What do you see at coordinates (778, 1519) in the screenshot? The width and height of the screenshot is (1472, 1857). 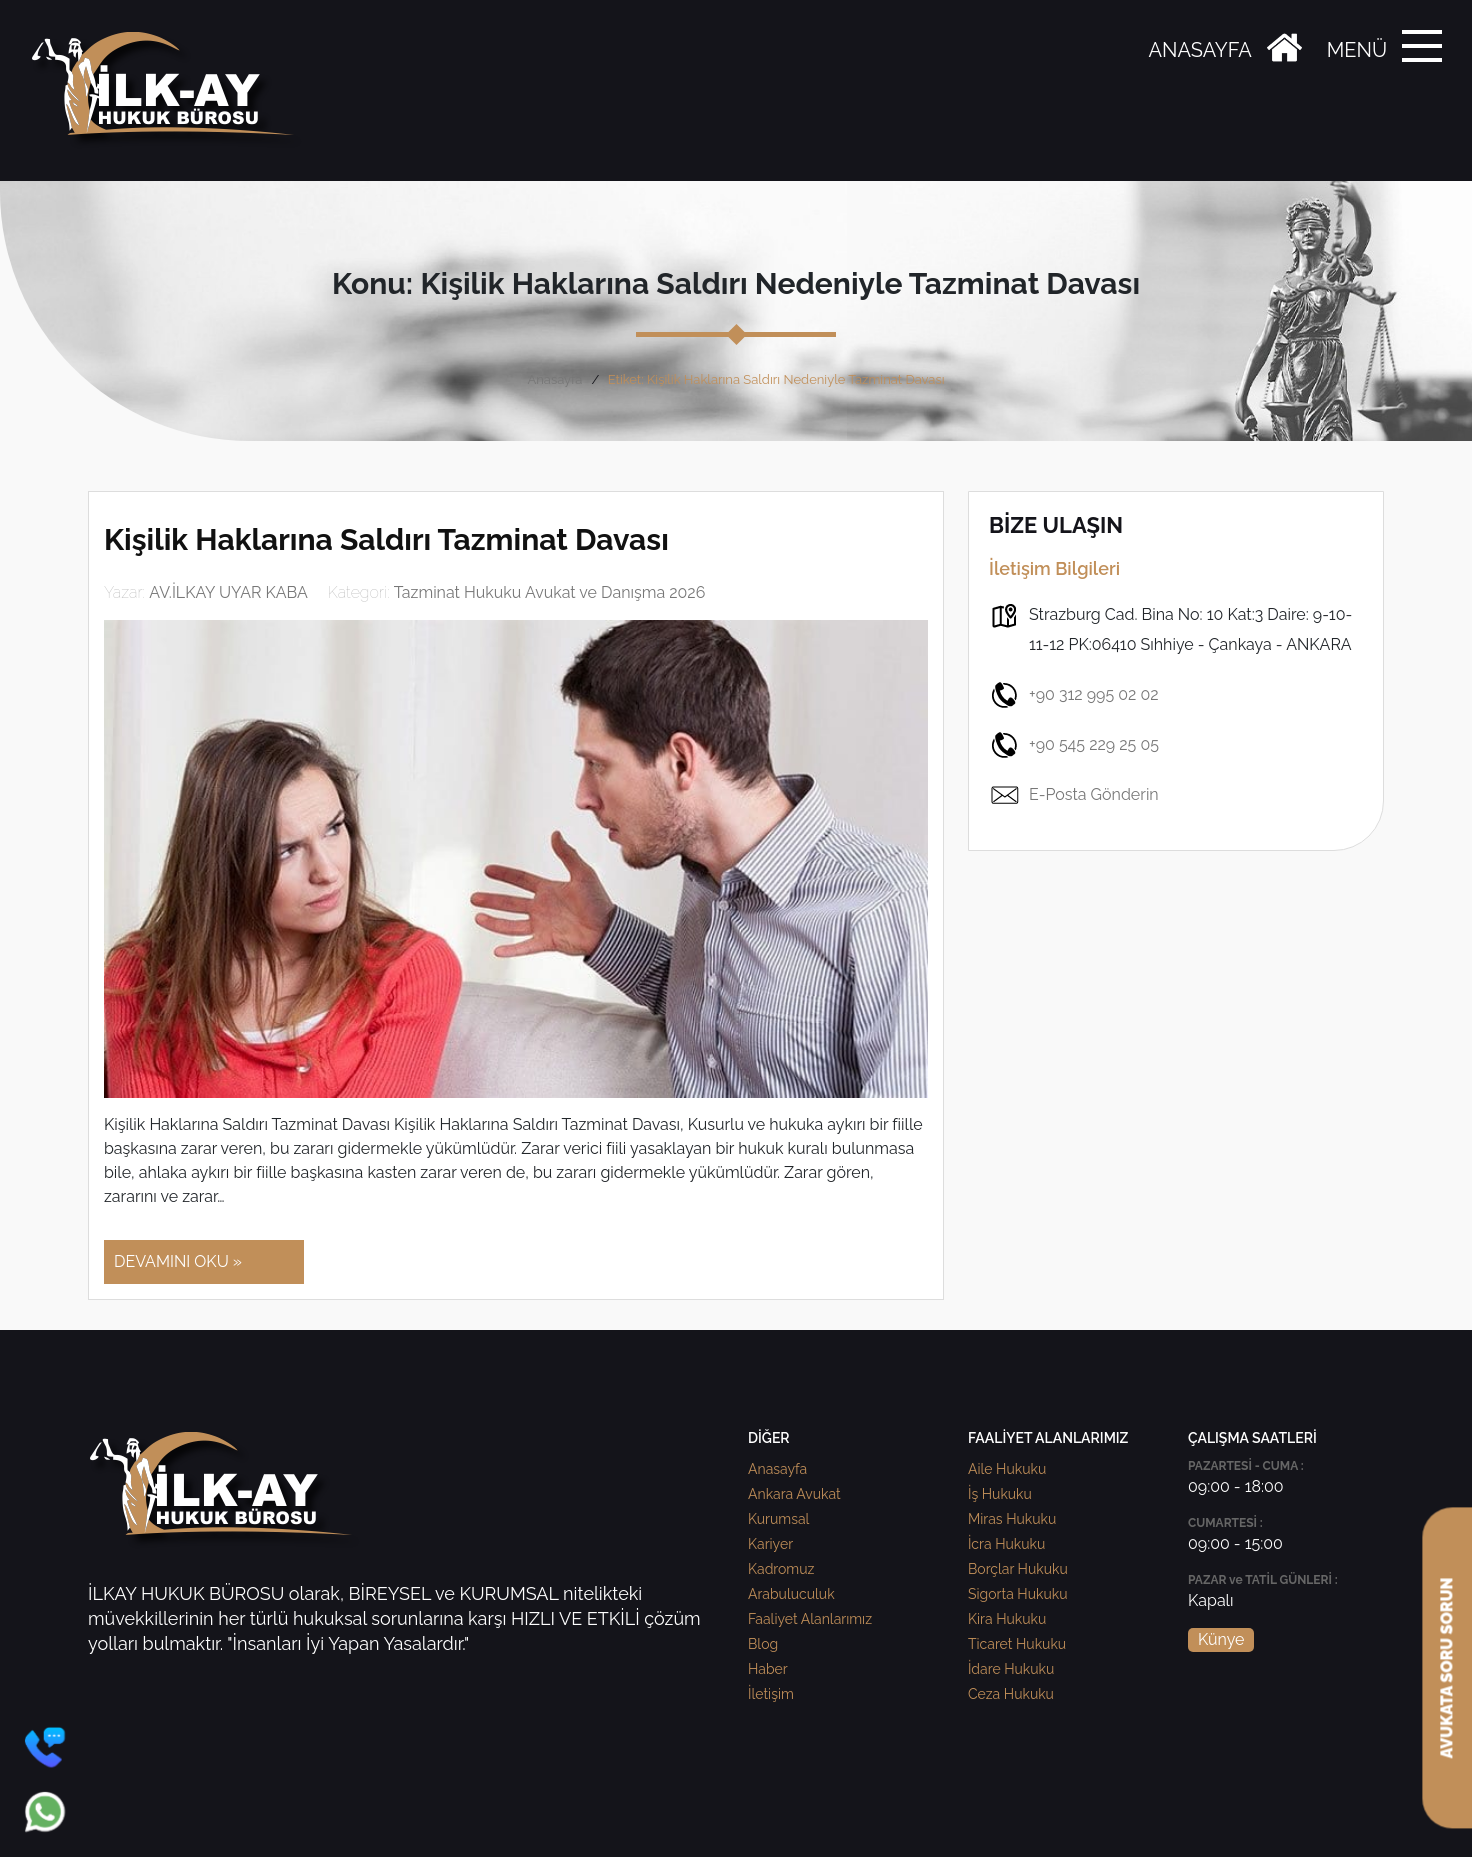 I see `Kurumsal` at bounding box center [778, 1519].